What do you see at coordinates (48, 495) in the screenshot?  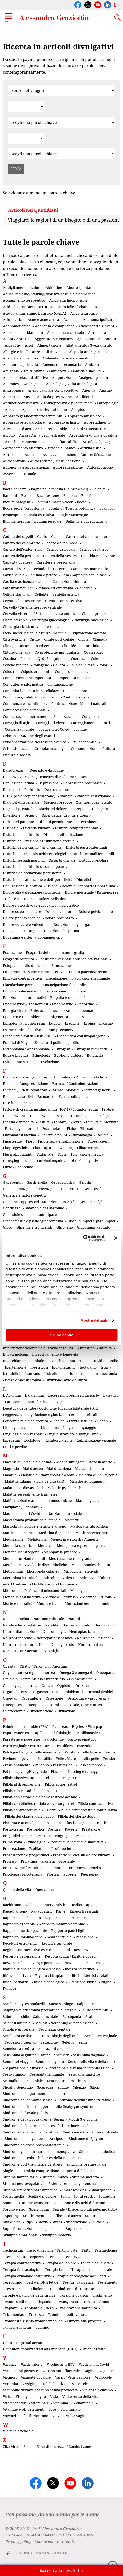 I see `Bazedoxifene` at bounding box center [48, 495].